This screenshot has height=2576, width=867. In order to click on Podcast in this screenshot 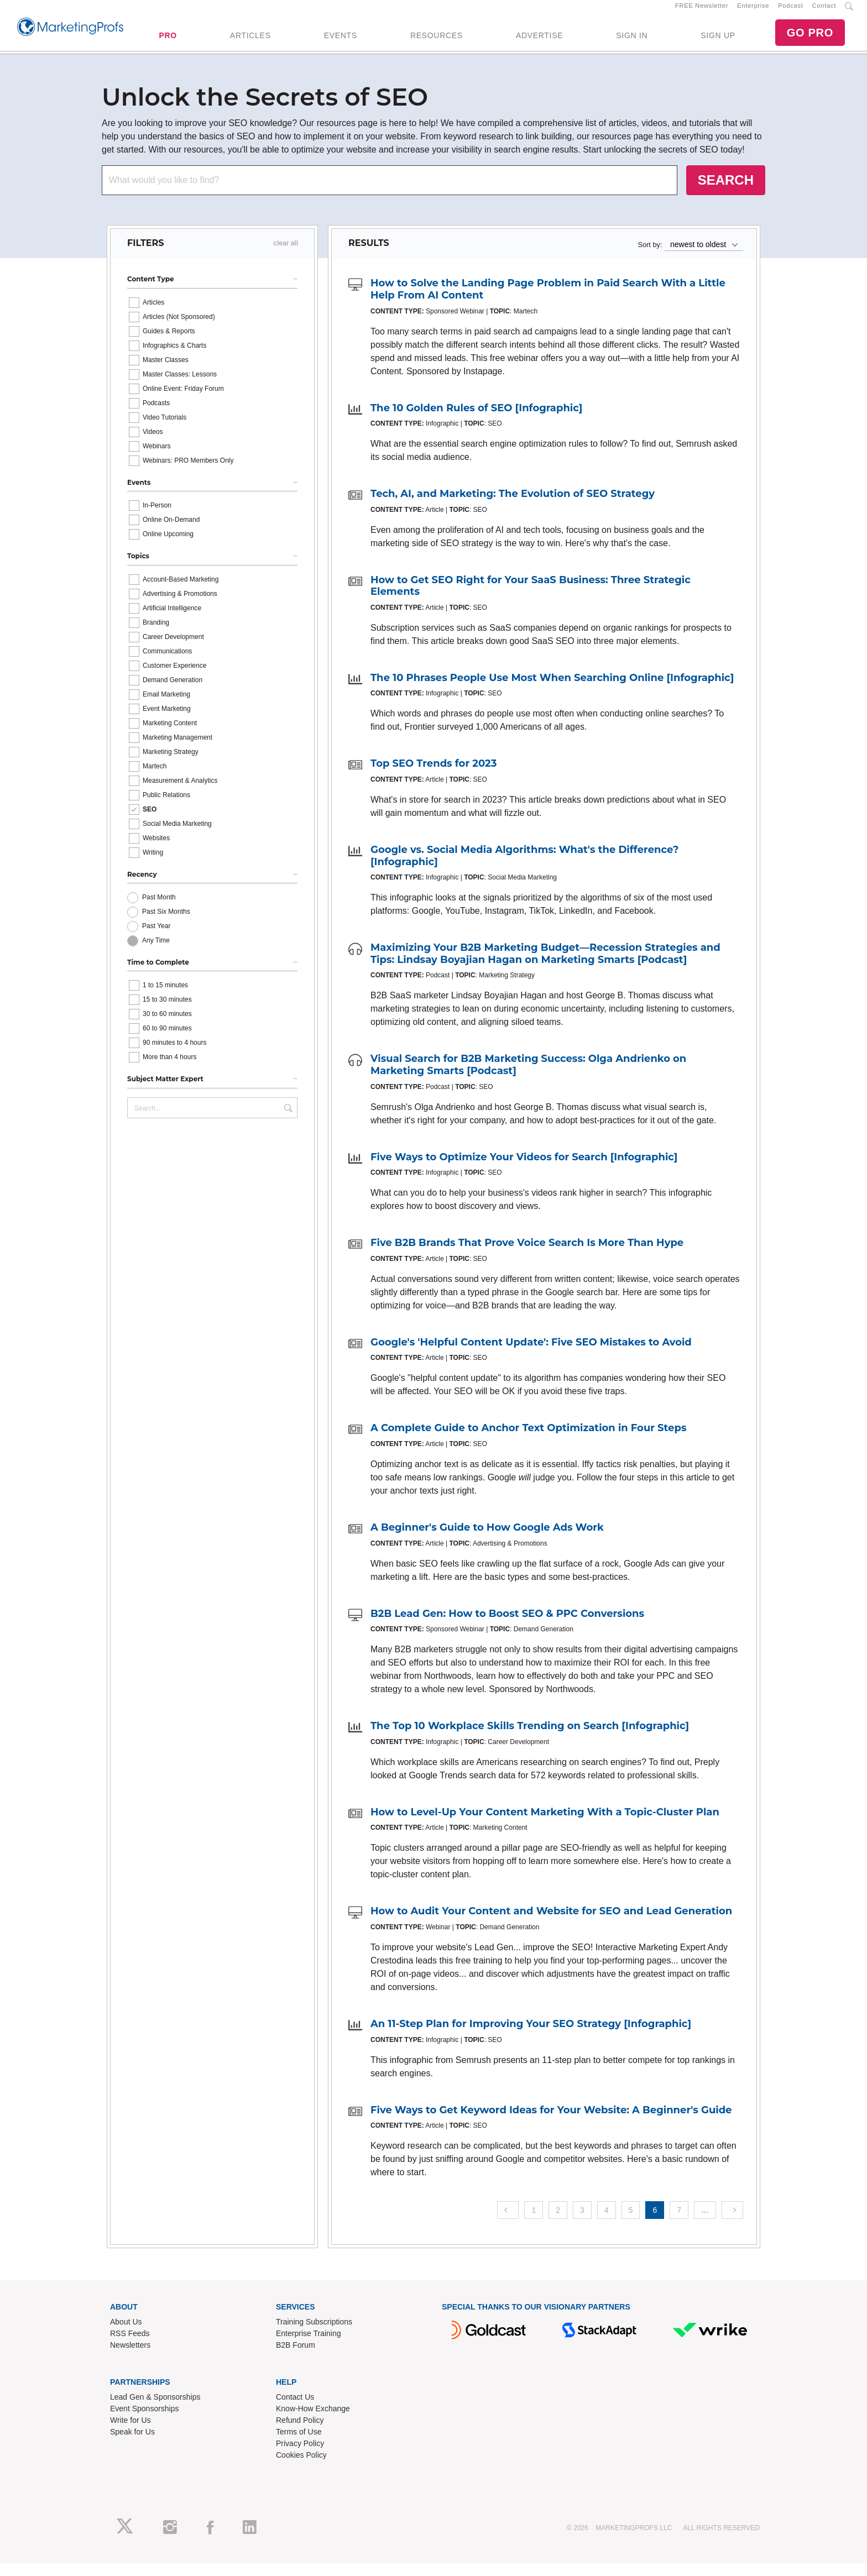, I will do `click(790, 11)`.